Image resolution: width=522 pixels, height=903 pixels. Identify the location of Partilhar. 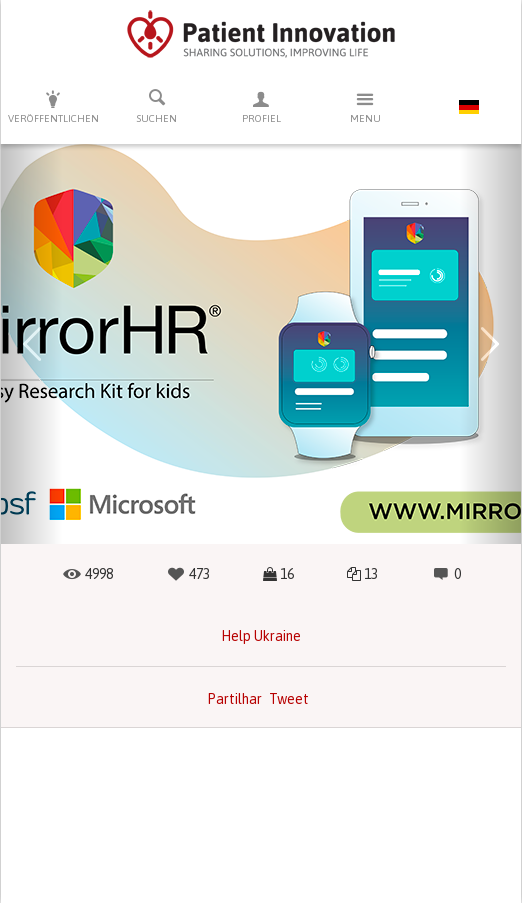
(234, 699).